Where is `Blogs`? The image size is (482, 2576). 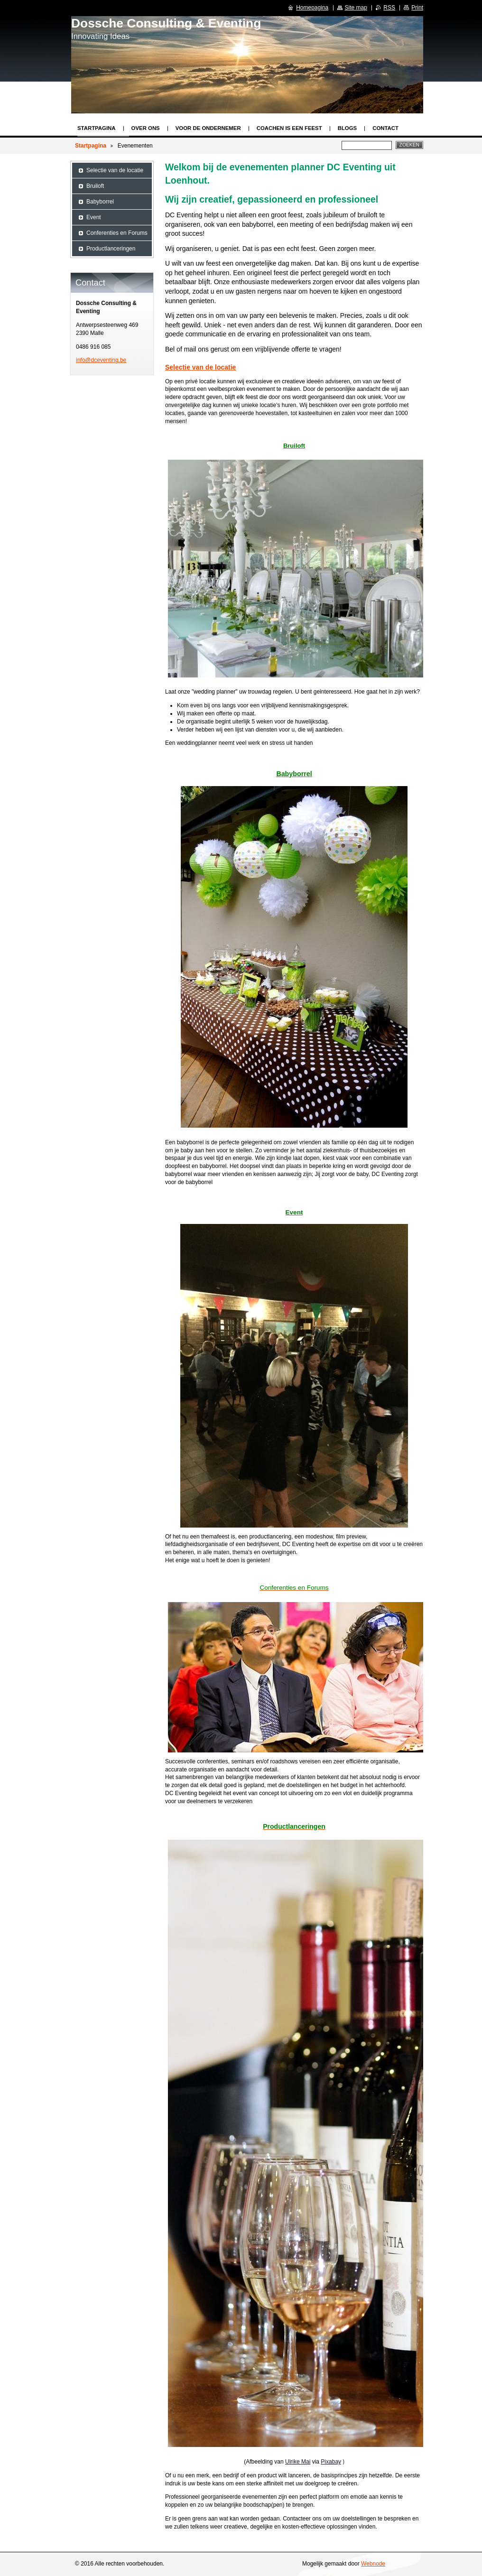 Blogs is located at coordinates (347, 128).